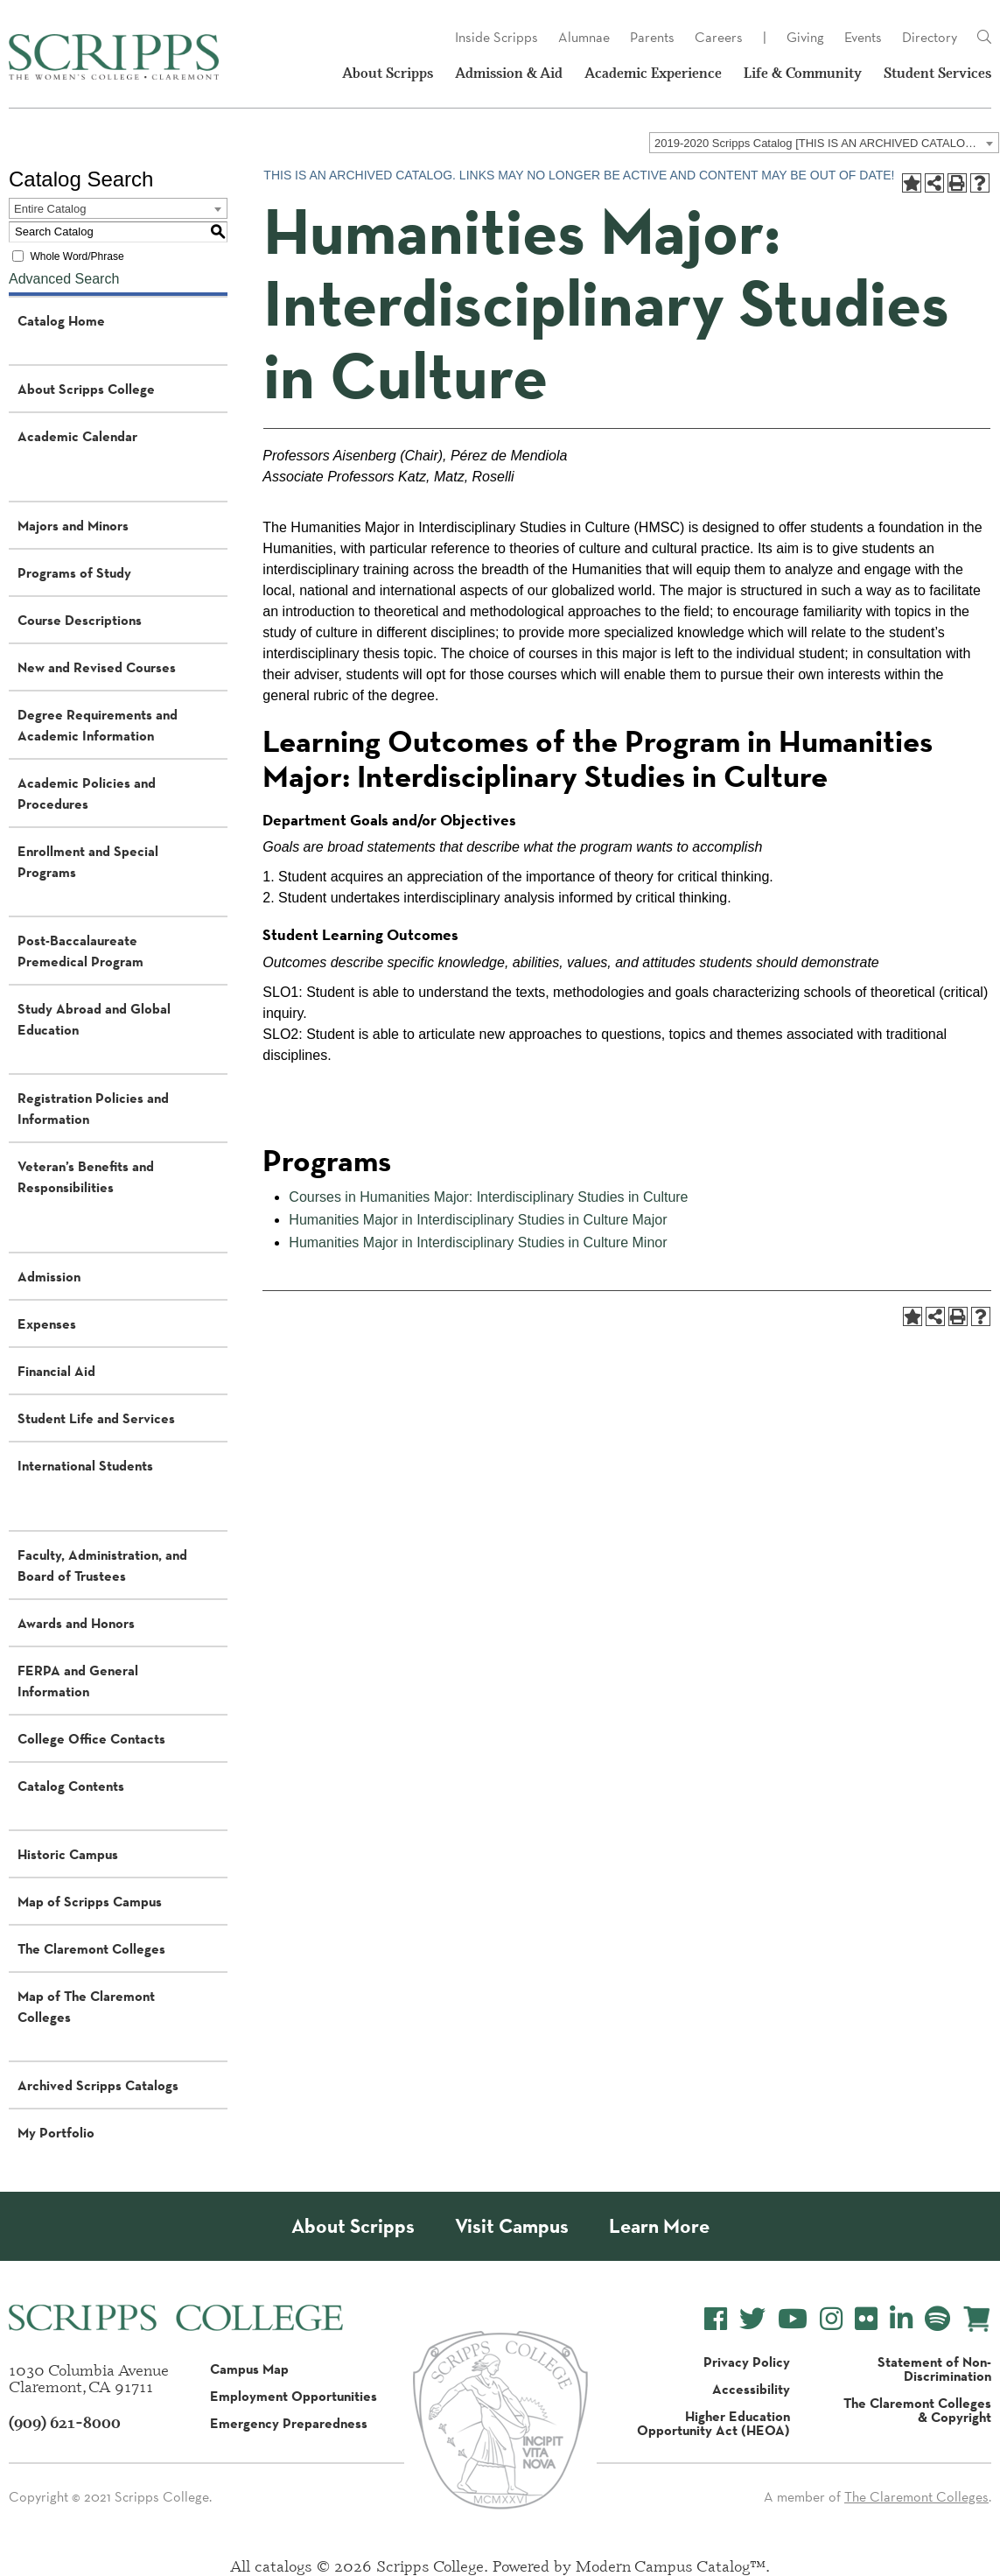  What do you see at coordinates (496, 37) in the screenshot?
I see `Inside Scripps` at bounding box center [496, 37].